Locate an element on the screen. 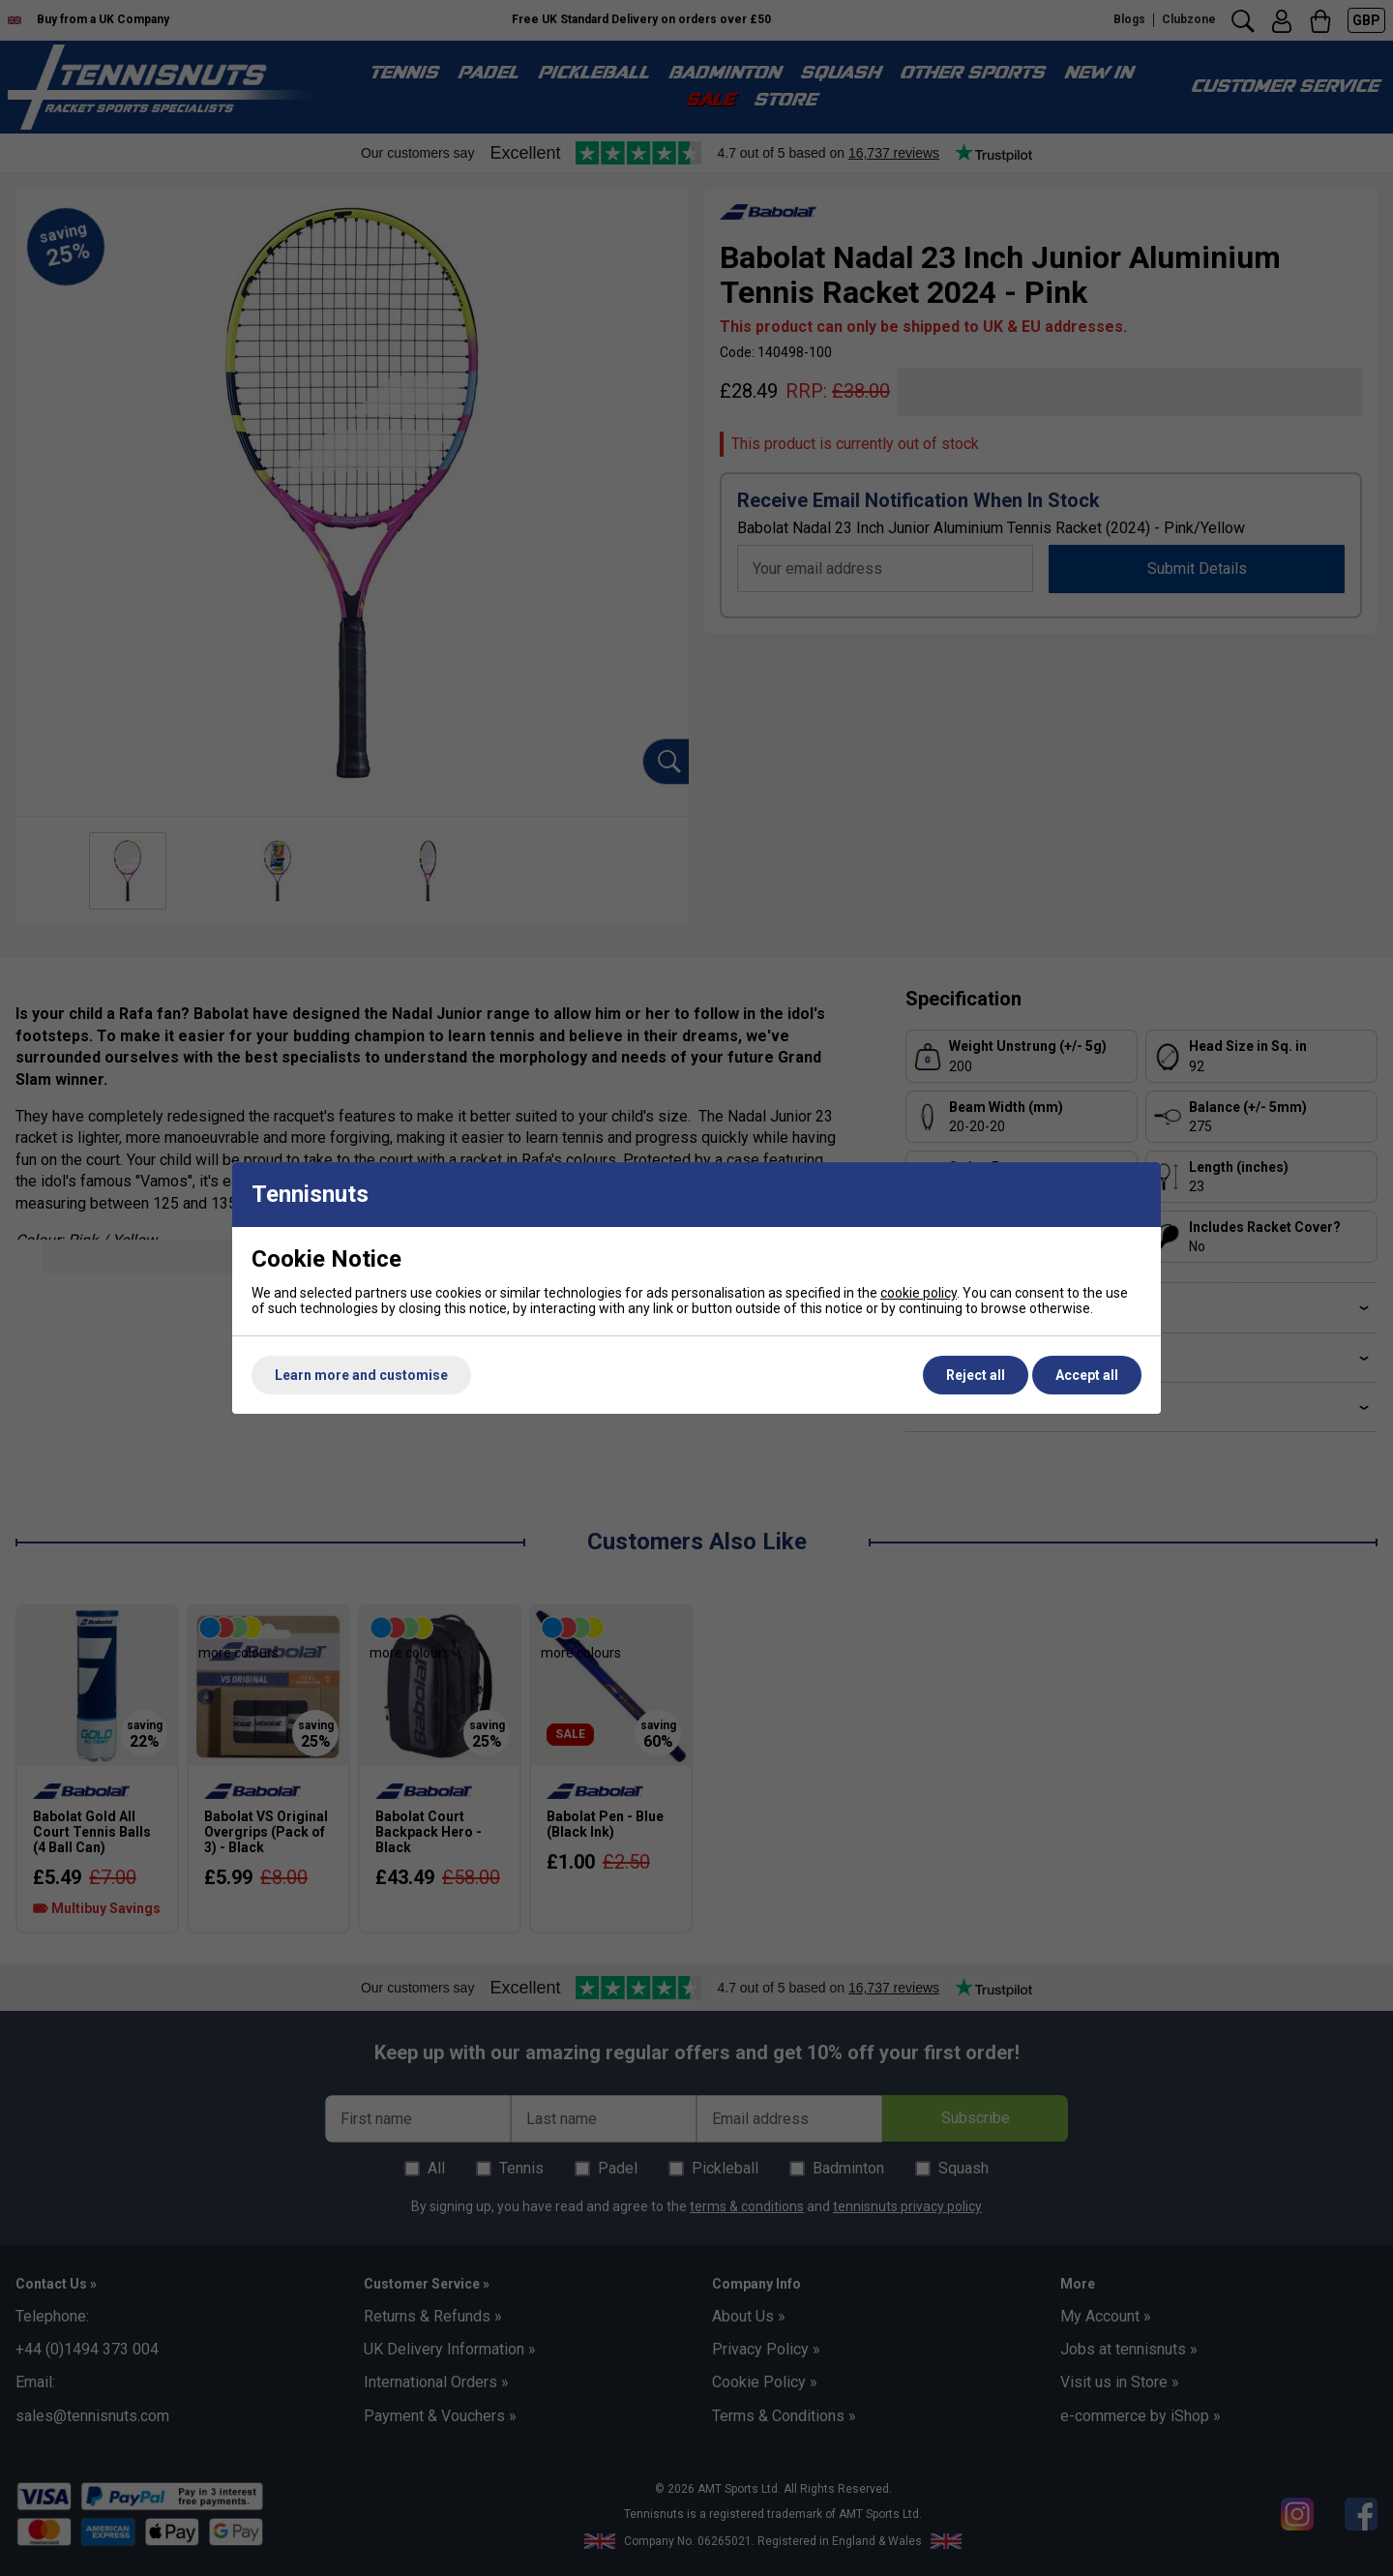  Reject all is located at coordinates (975, 1375).